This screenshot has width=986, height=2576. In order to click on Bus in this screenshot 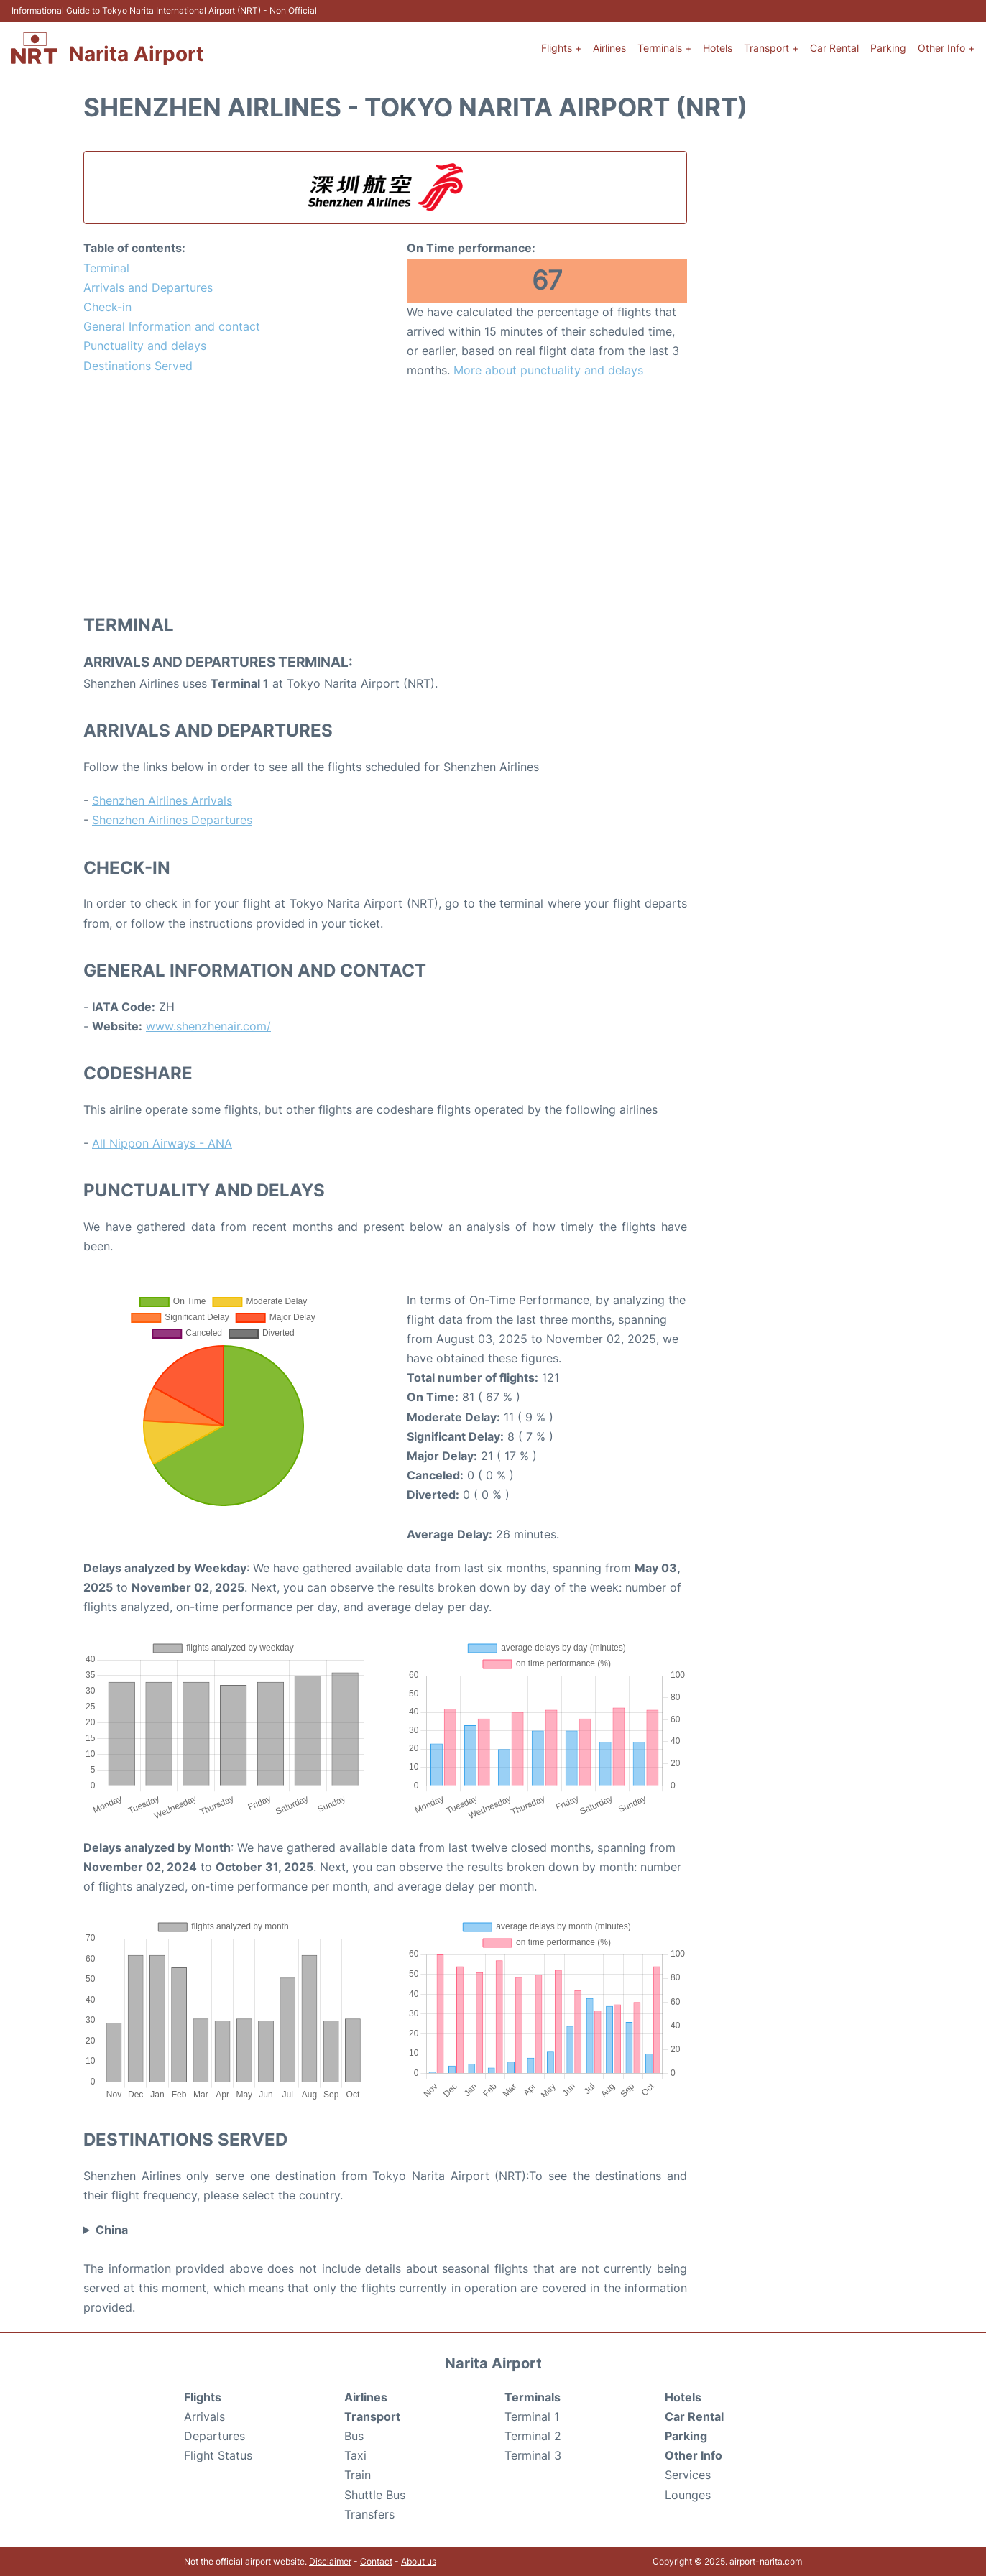, I will do `click(354, 2436)`.